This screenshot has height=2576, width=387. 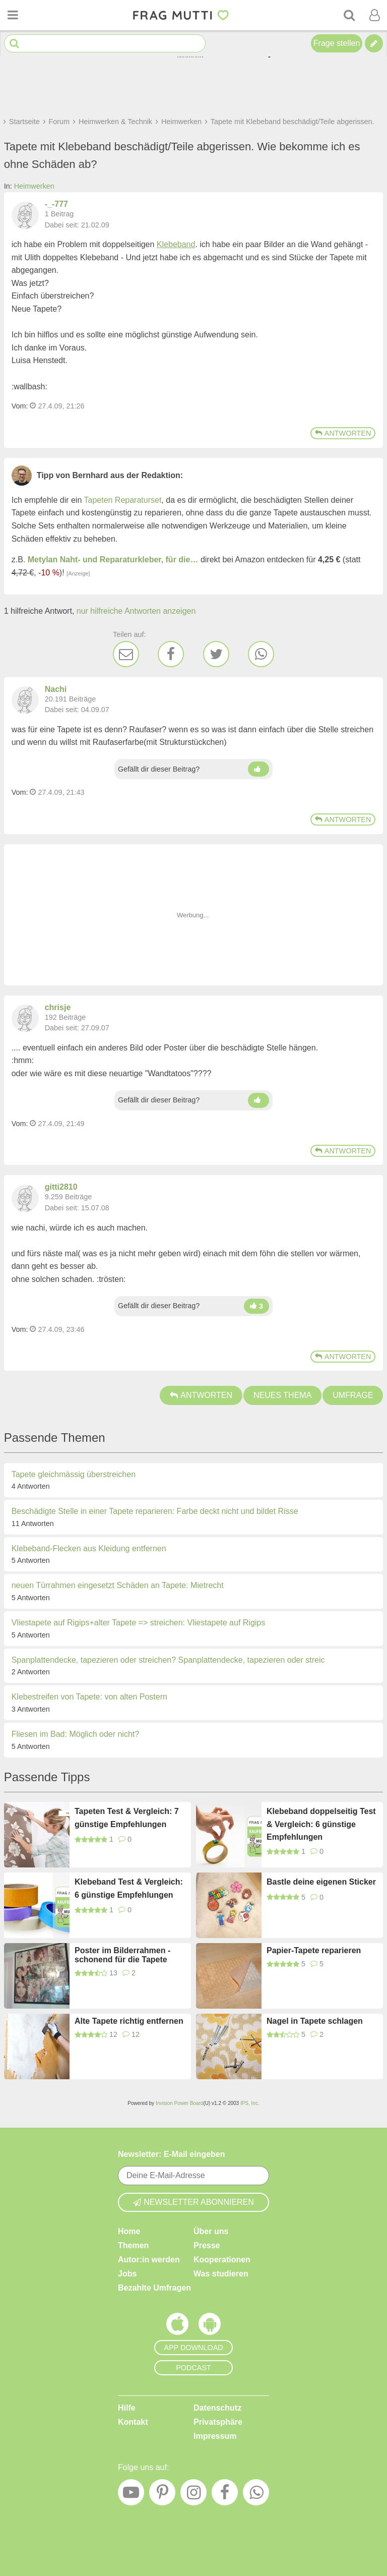 I want to click on [Benutzermenü öffnen oder schließen], so click(x=374, y=15).